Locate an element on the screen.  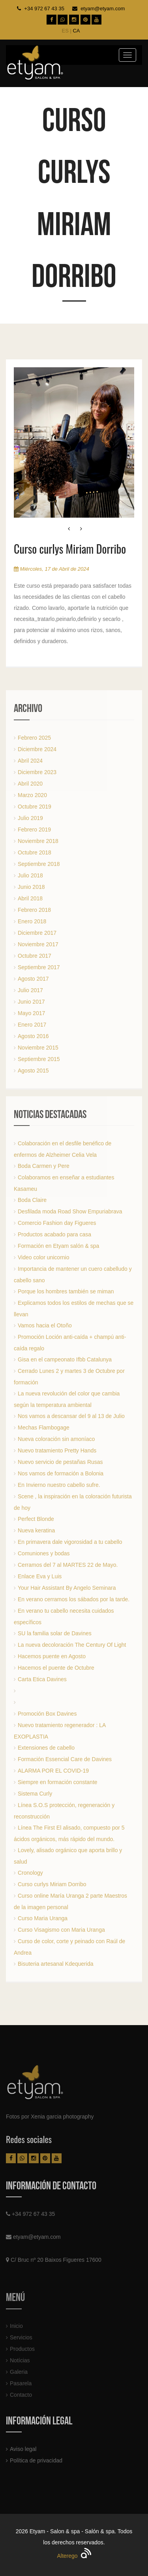
Video color unicornio is located at coordinates (43, 1257).